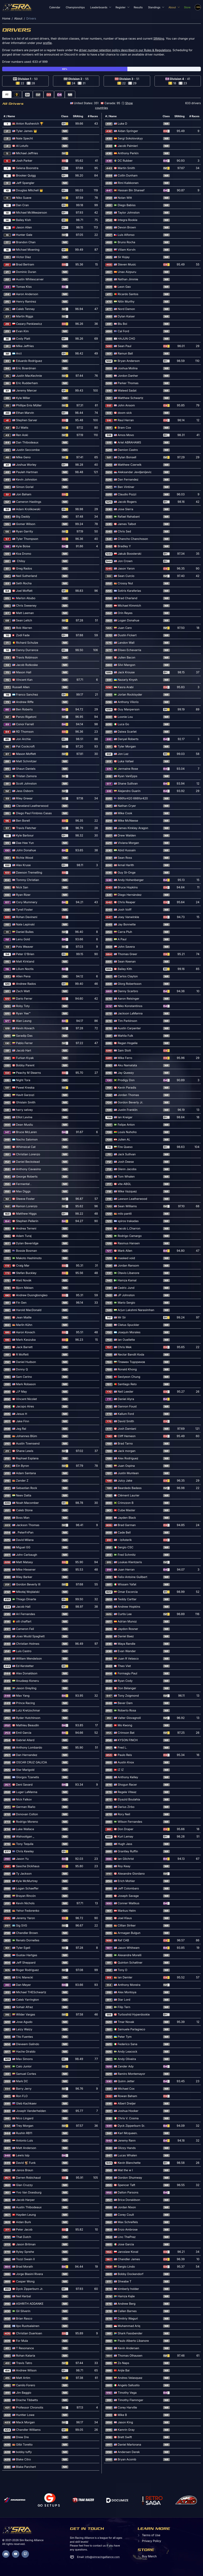 The width and height of the screenshot is (203, 2576). Describe the element at coordinates (27, 1970) in the screenshot. I see `Roger Rodriguez` at that location.